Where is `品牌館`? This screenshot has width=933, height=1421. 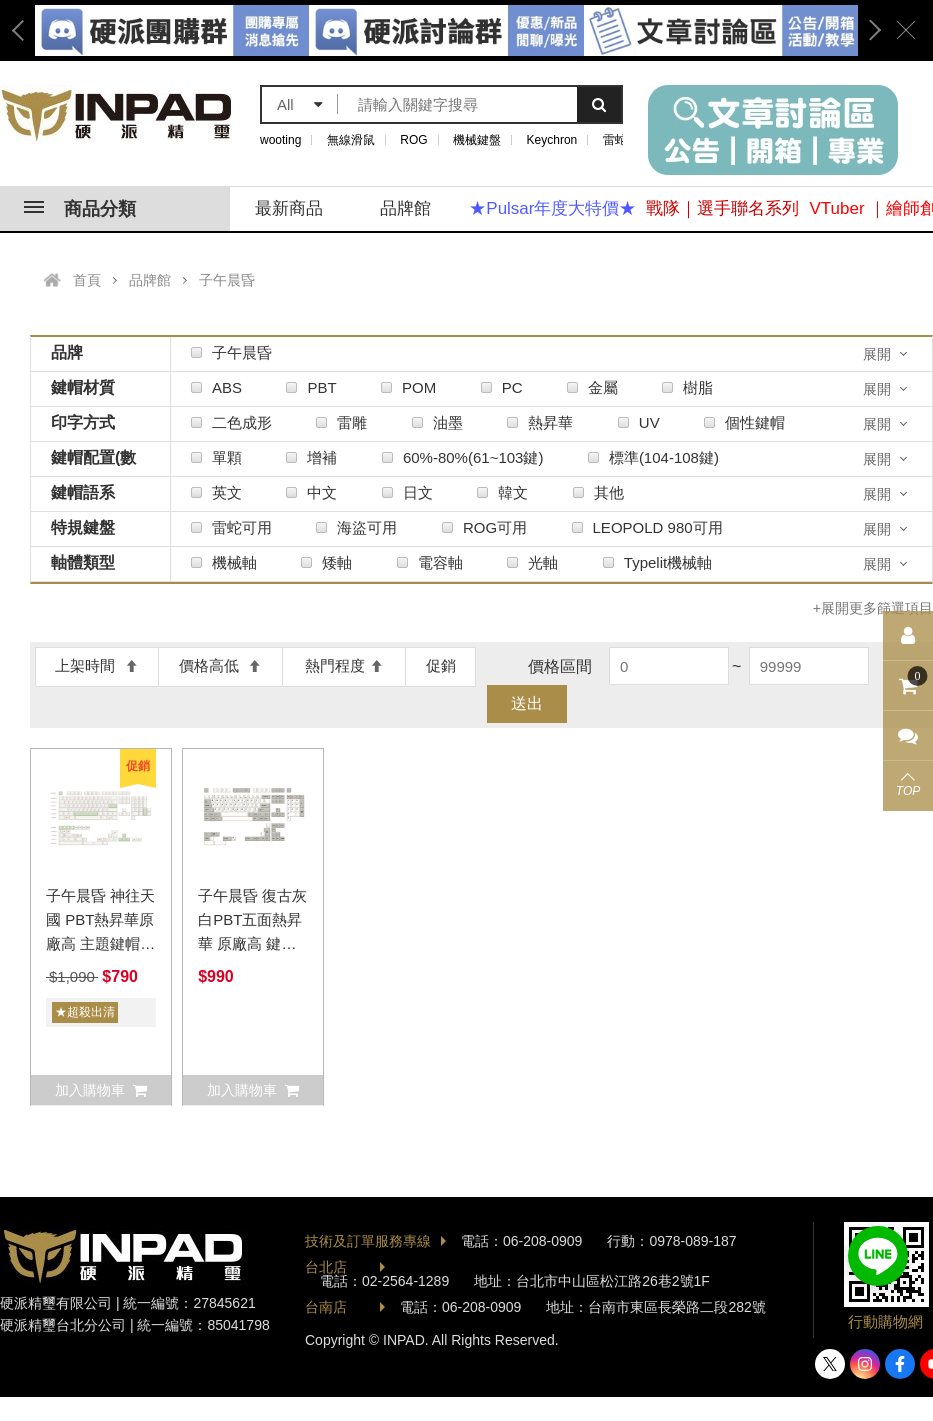 品牌館 is located at coordinates (405, 208).